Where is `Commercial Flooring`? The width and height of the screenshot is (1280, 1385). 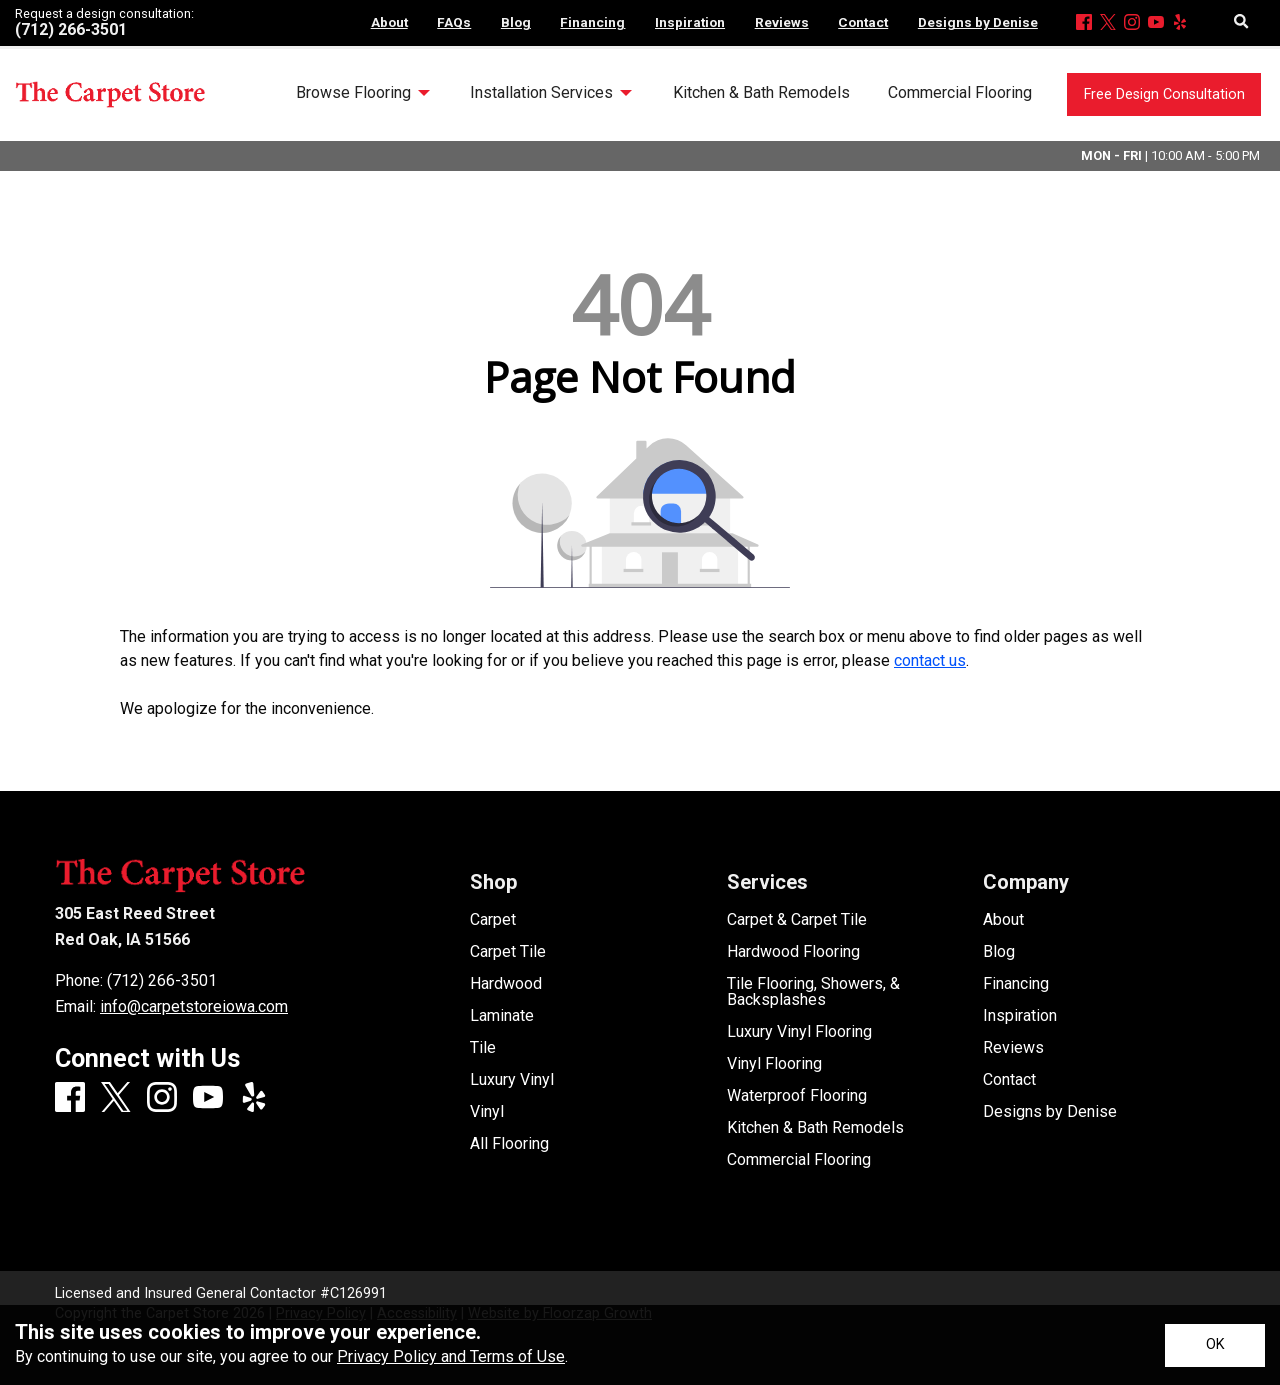 Commercial Flooring is located at coordinates (799, 1160).